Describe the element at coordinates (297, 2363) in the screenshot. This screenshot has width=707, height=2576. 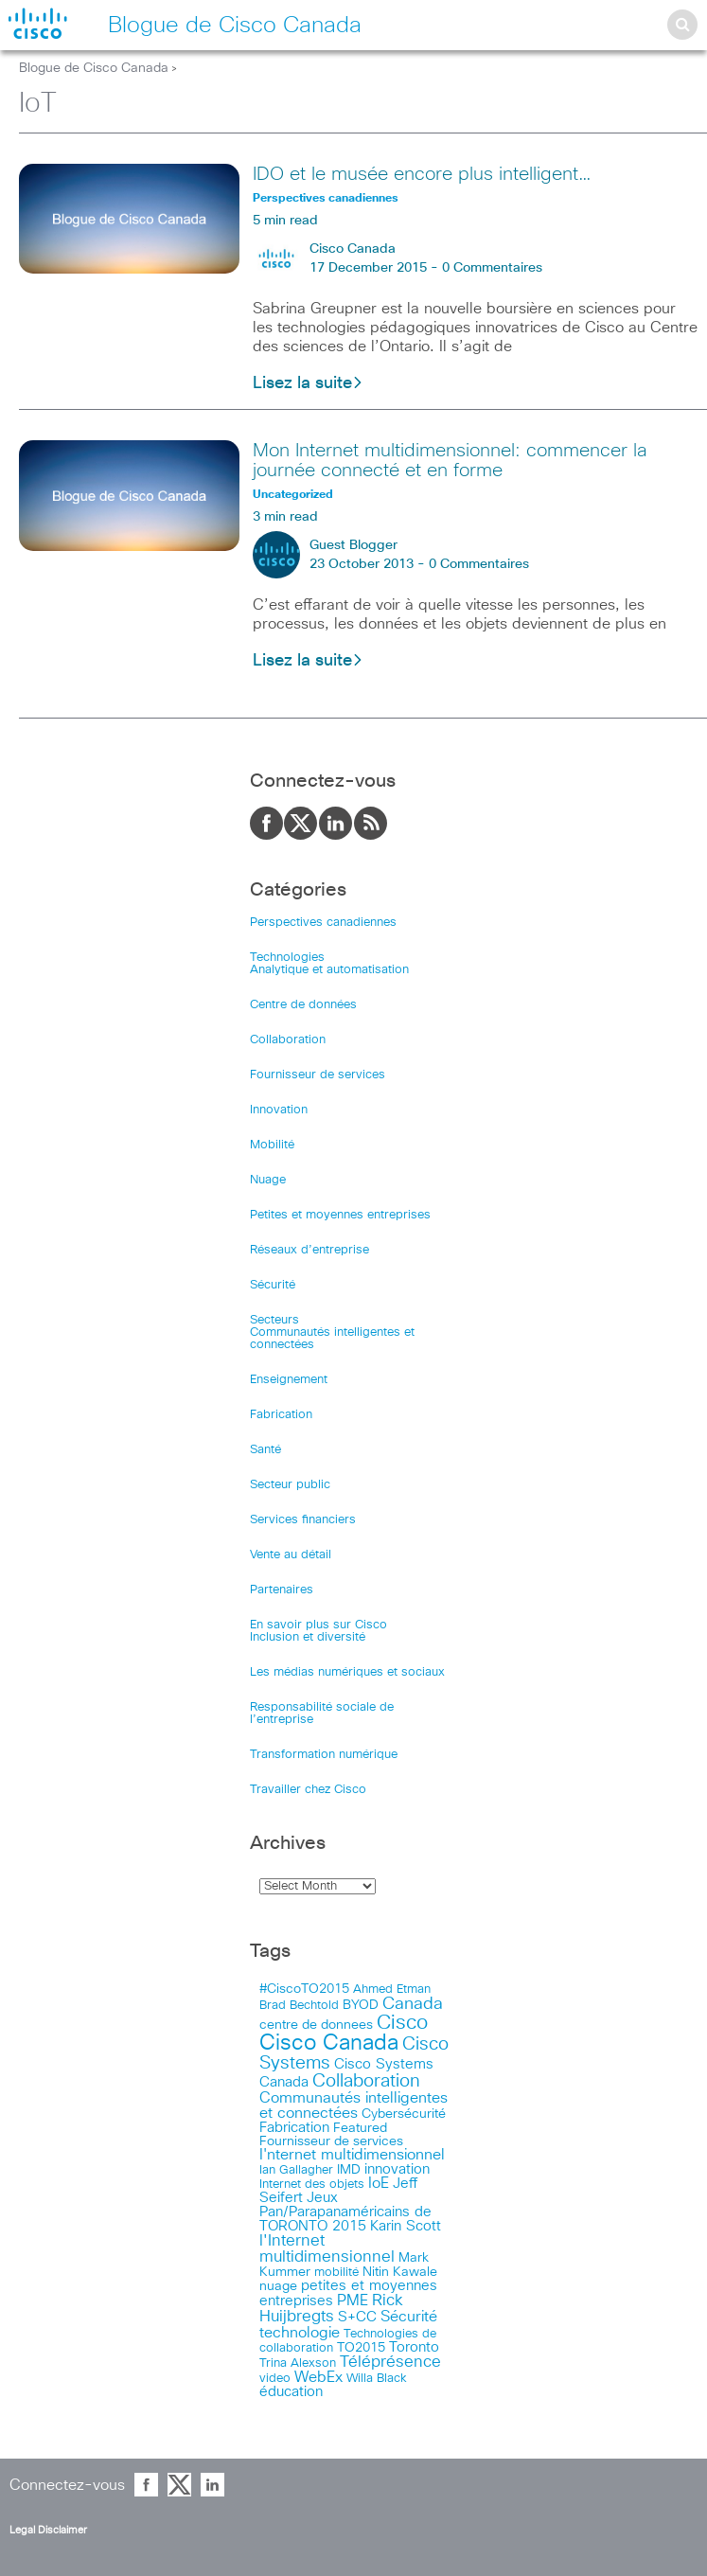
I see `Trina Alexson [Trina Alexson (10 items)]` at that location.